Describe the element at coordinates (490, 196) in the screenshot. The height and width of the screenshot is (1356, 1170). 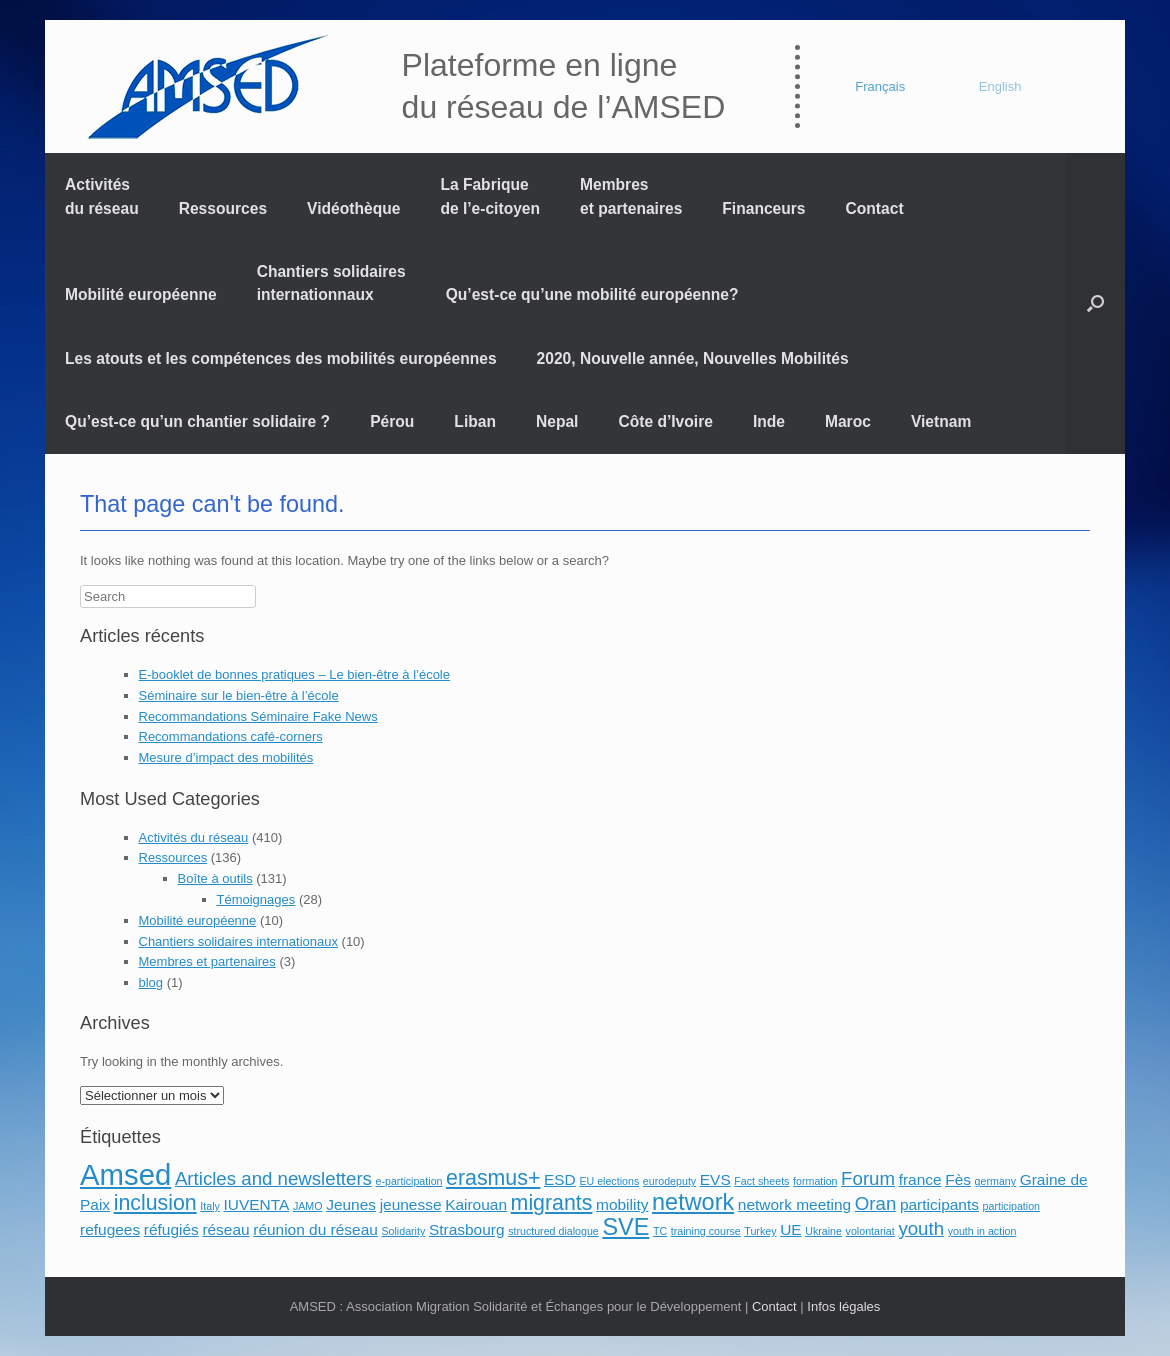
I see `La Fabrique de l’e-citoyen` at that location.